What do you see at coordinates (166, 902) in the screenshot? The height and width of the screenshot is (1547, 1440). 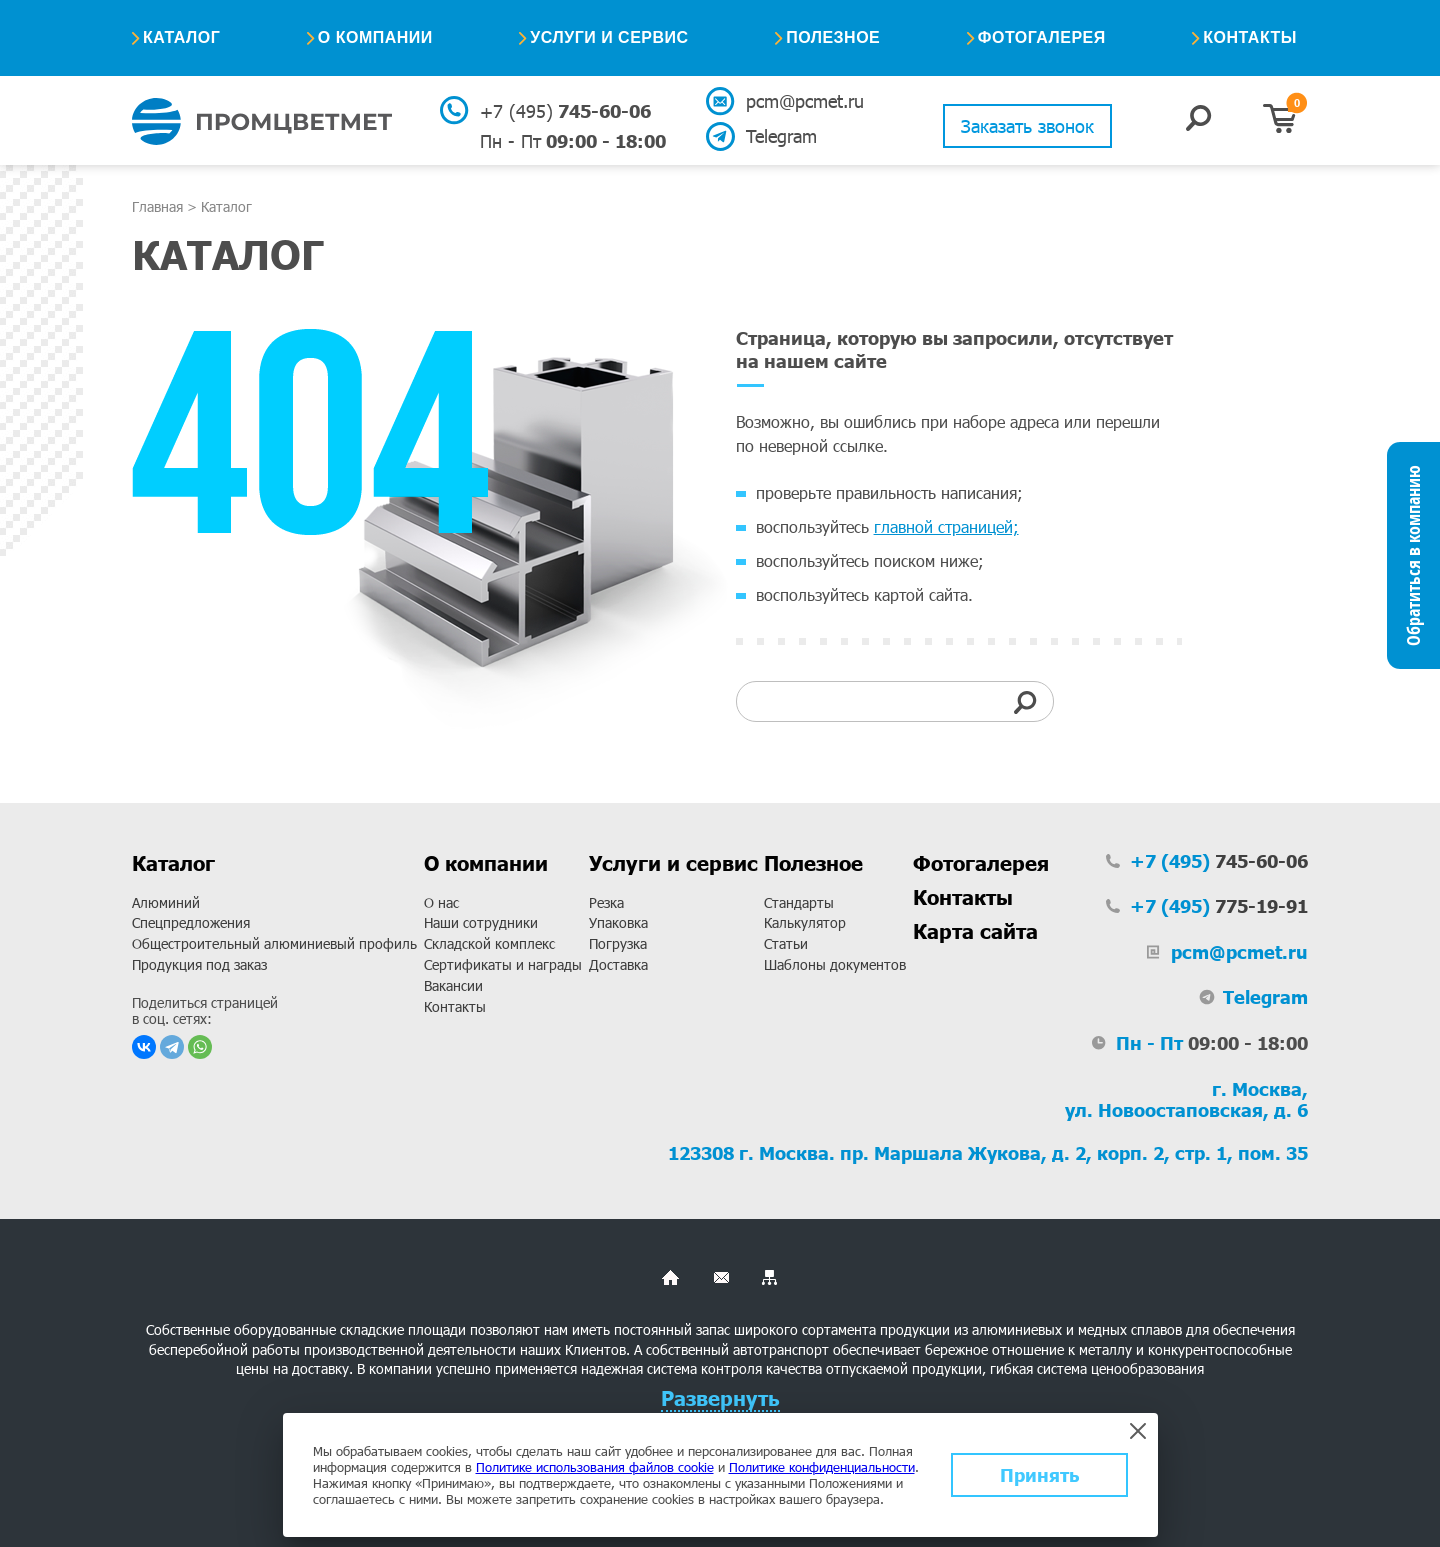 I see `Алюминий` at bounding box center [166, 902].